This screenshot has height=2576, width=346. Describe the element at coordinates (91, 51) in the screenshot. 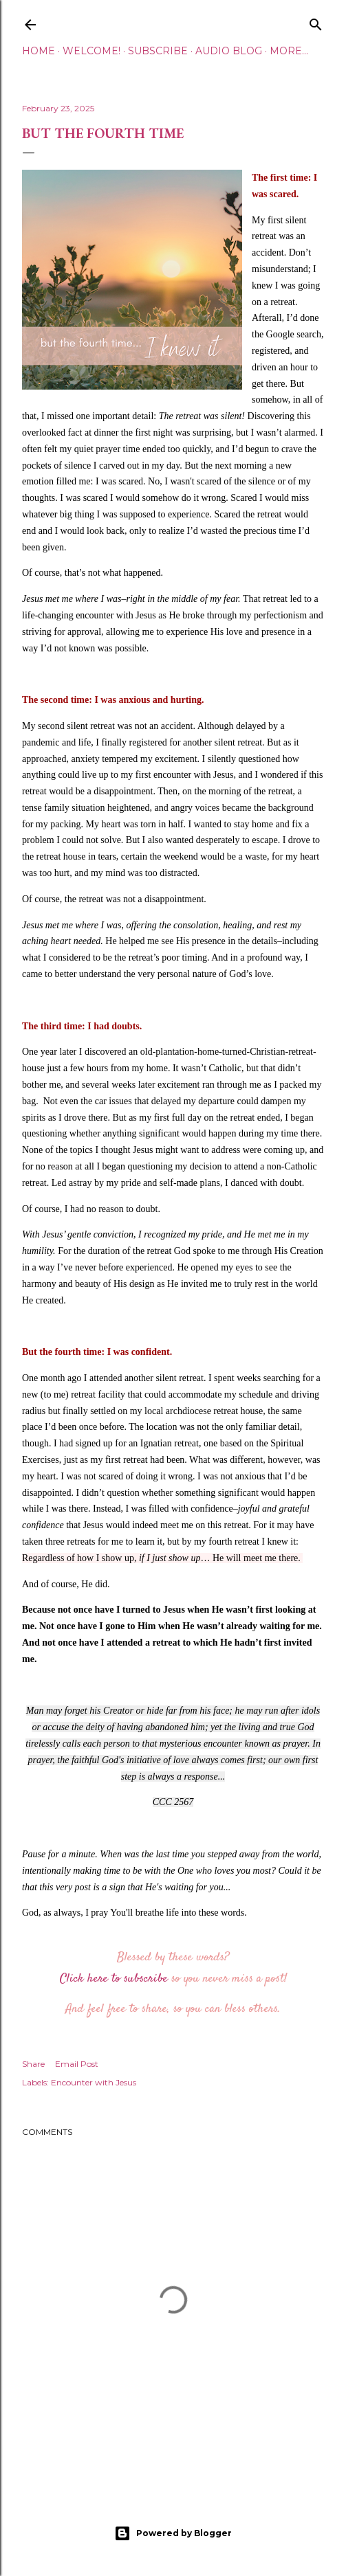

I see `Welcome!` at that location.